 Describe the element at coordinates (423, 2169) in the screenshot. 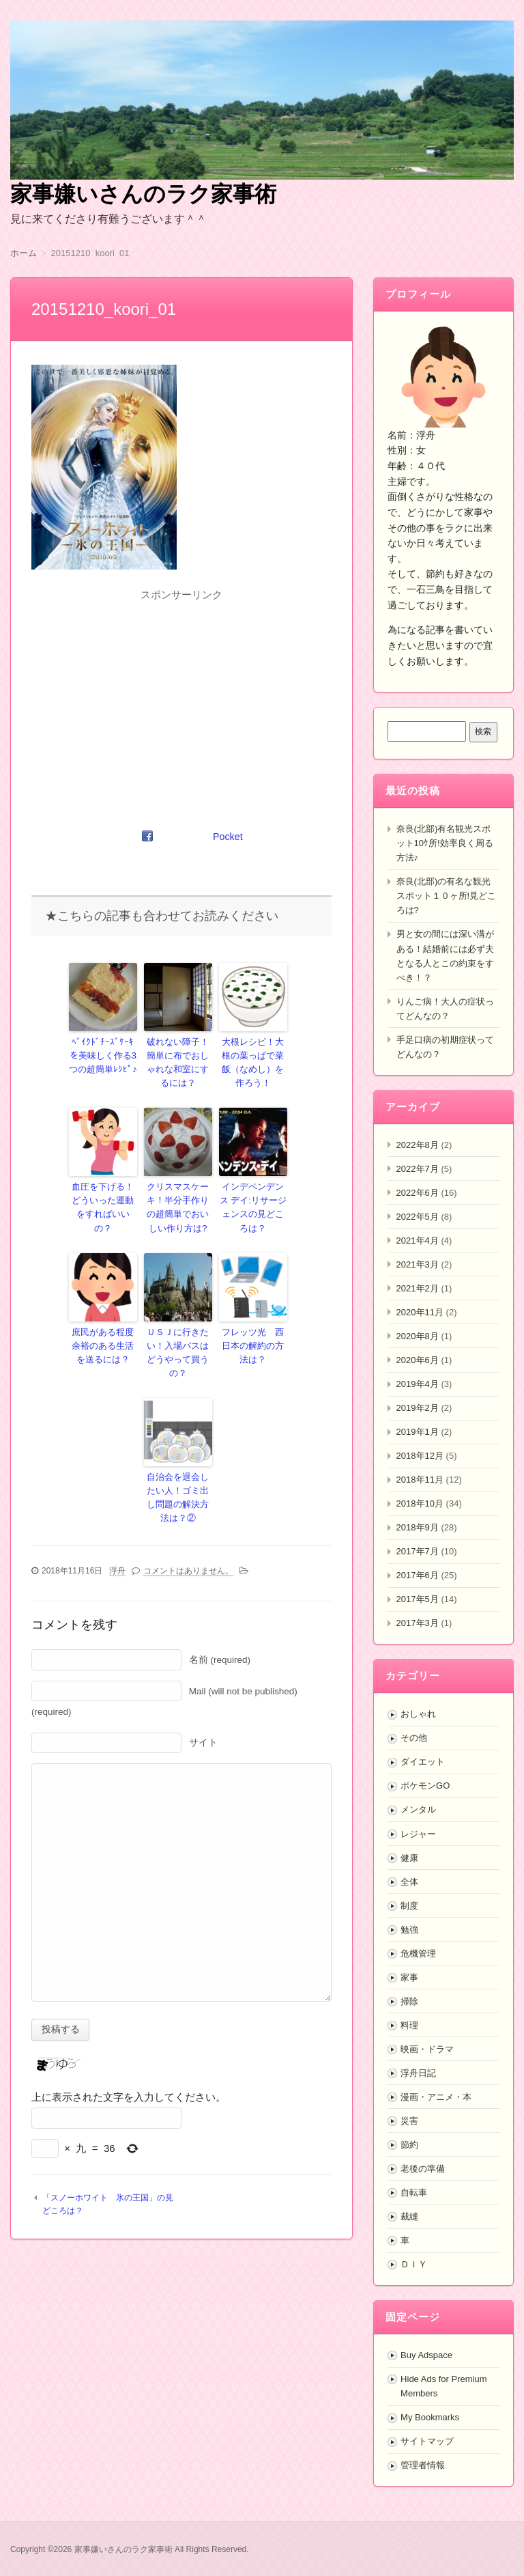

I see `老後の準備` at that location.